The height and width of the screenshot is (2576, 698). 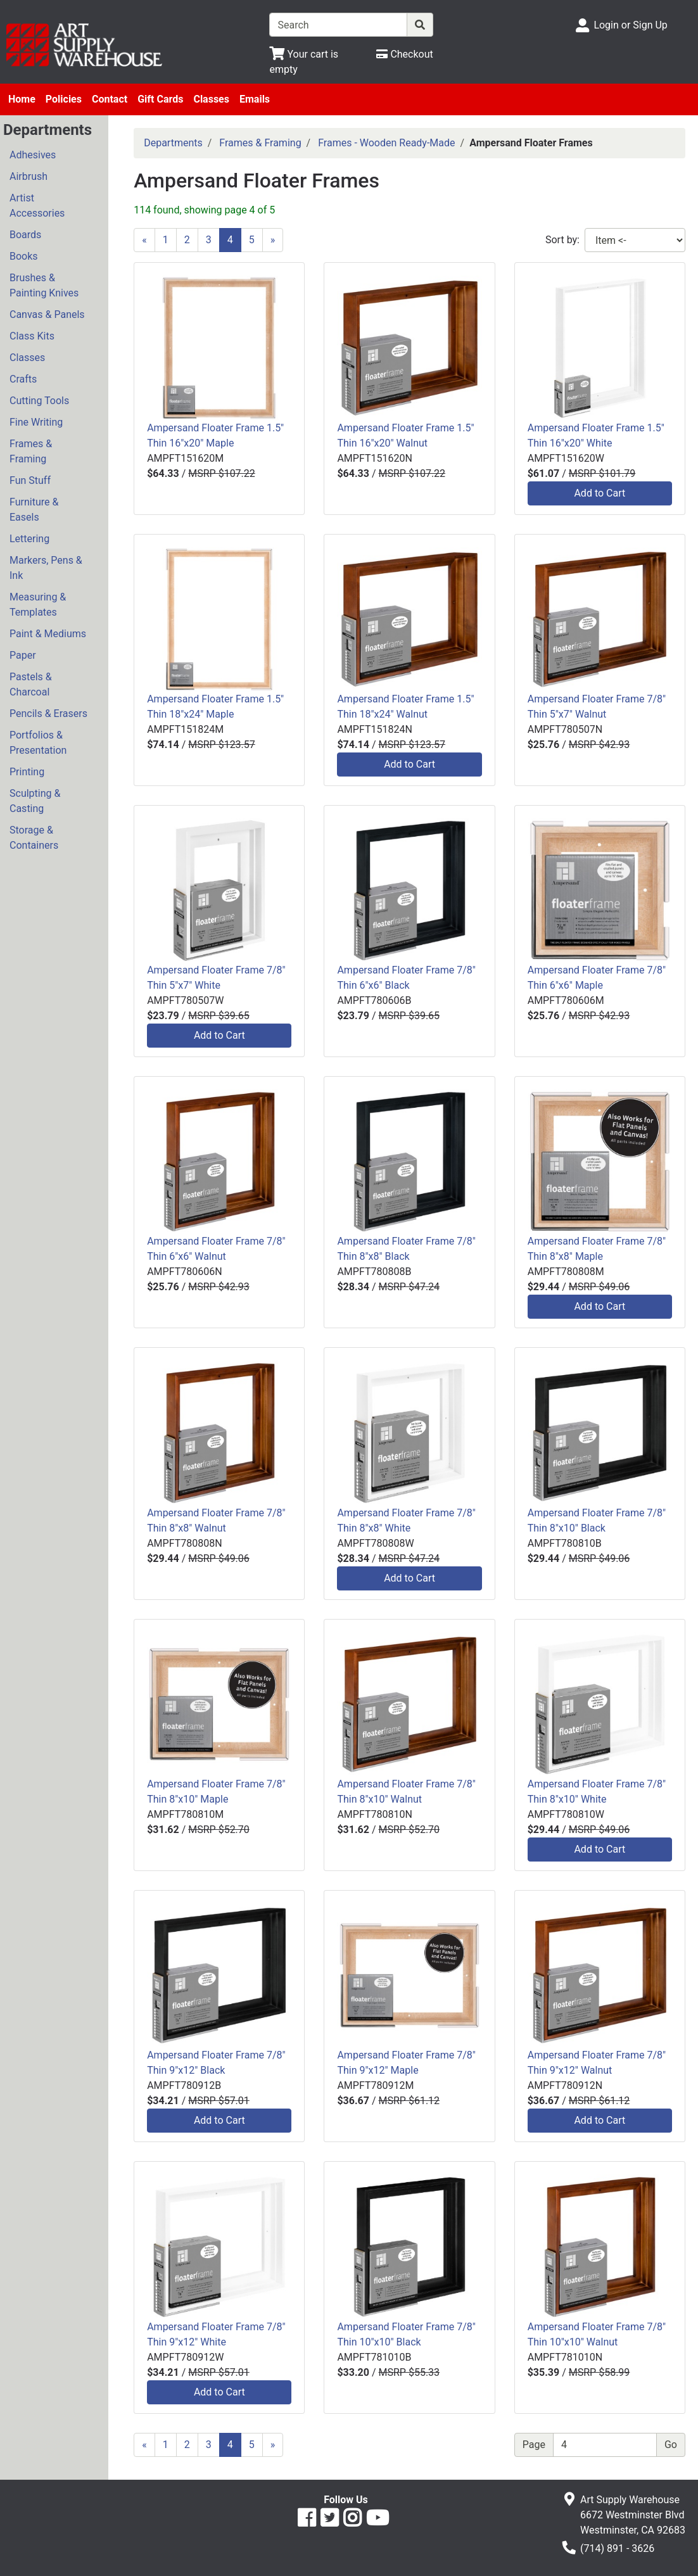 I want to click on Artist Accessories, so click(x=37, y=205).